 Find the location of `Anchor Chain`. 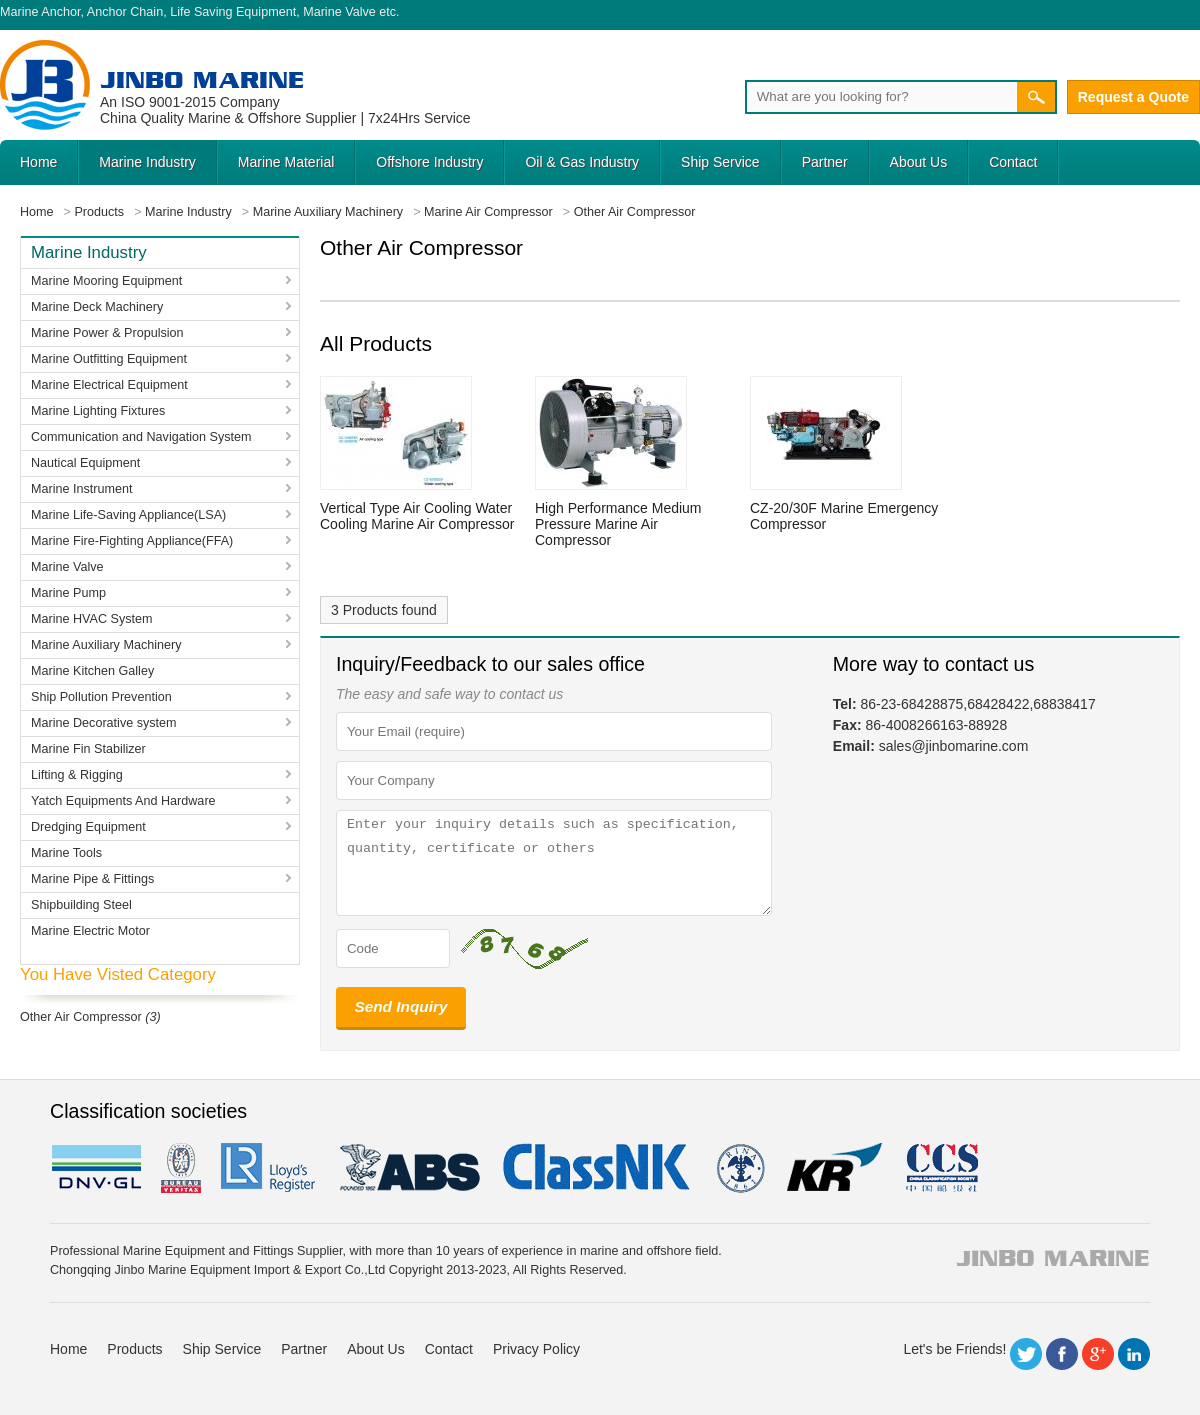

Anchor Chain is located at coordinates (125, 12).